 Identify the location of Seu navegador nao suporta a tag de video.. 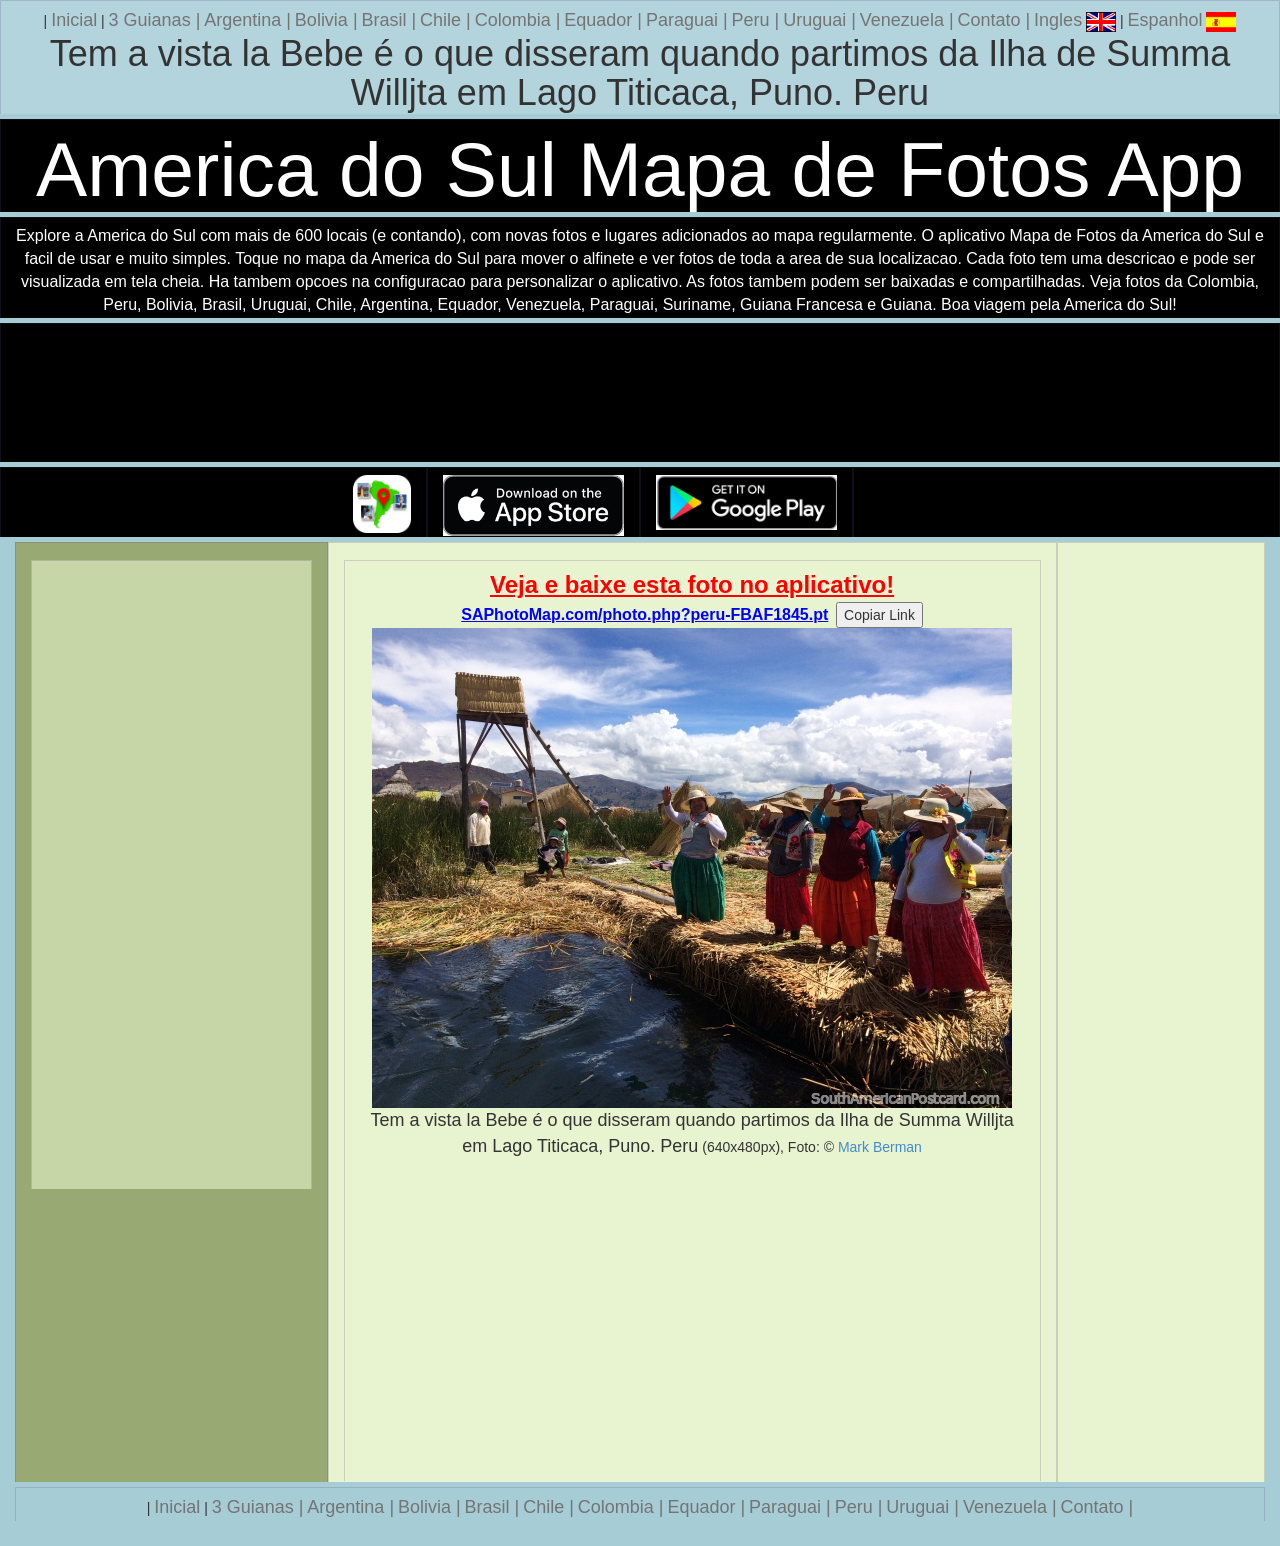
(640, 393).